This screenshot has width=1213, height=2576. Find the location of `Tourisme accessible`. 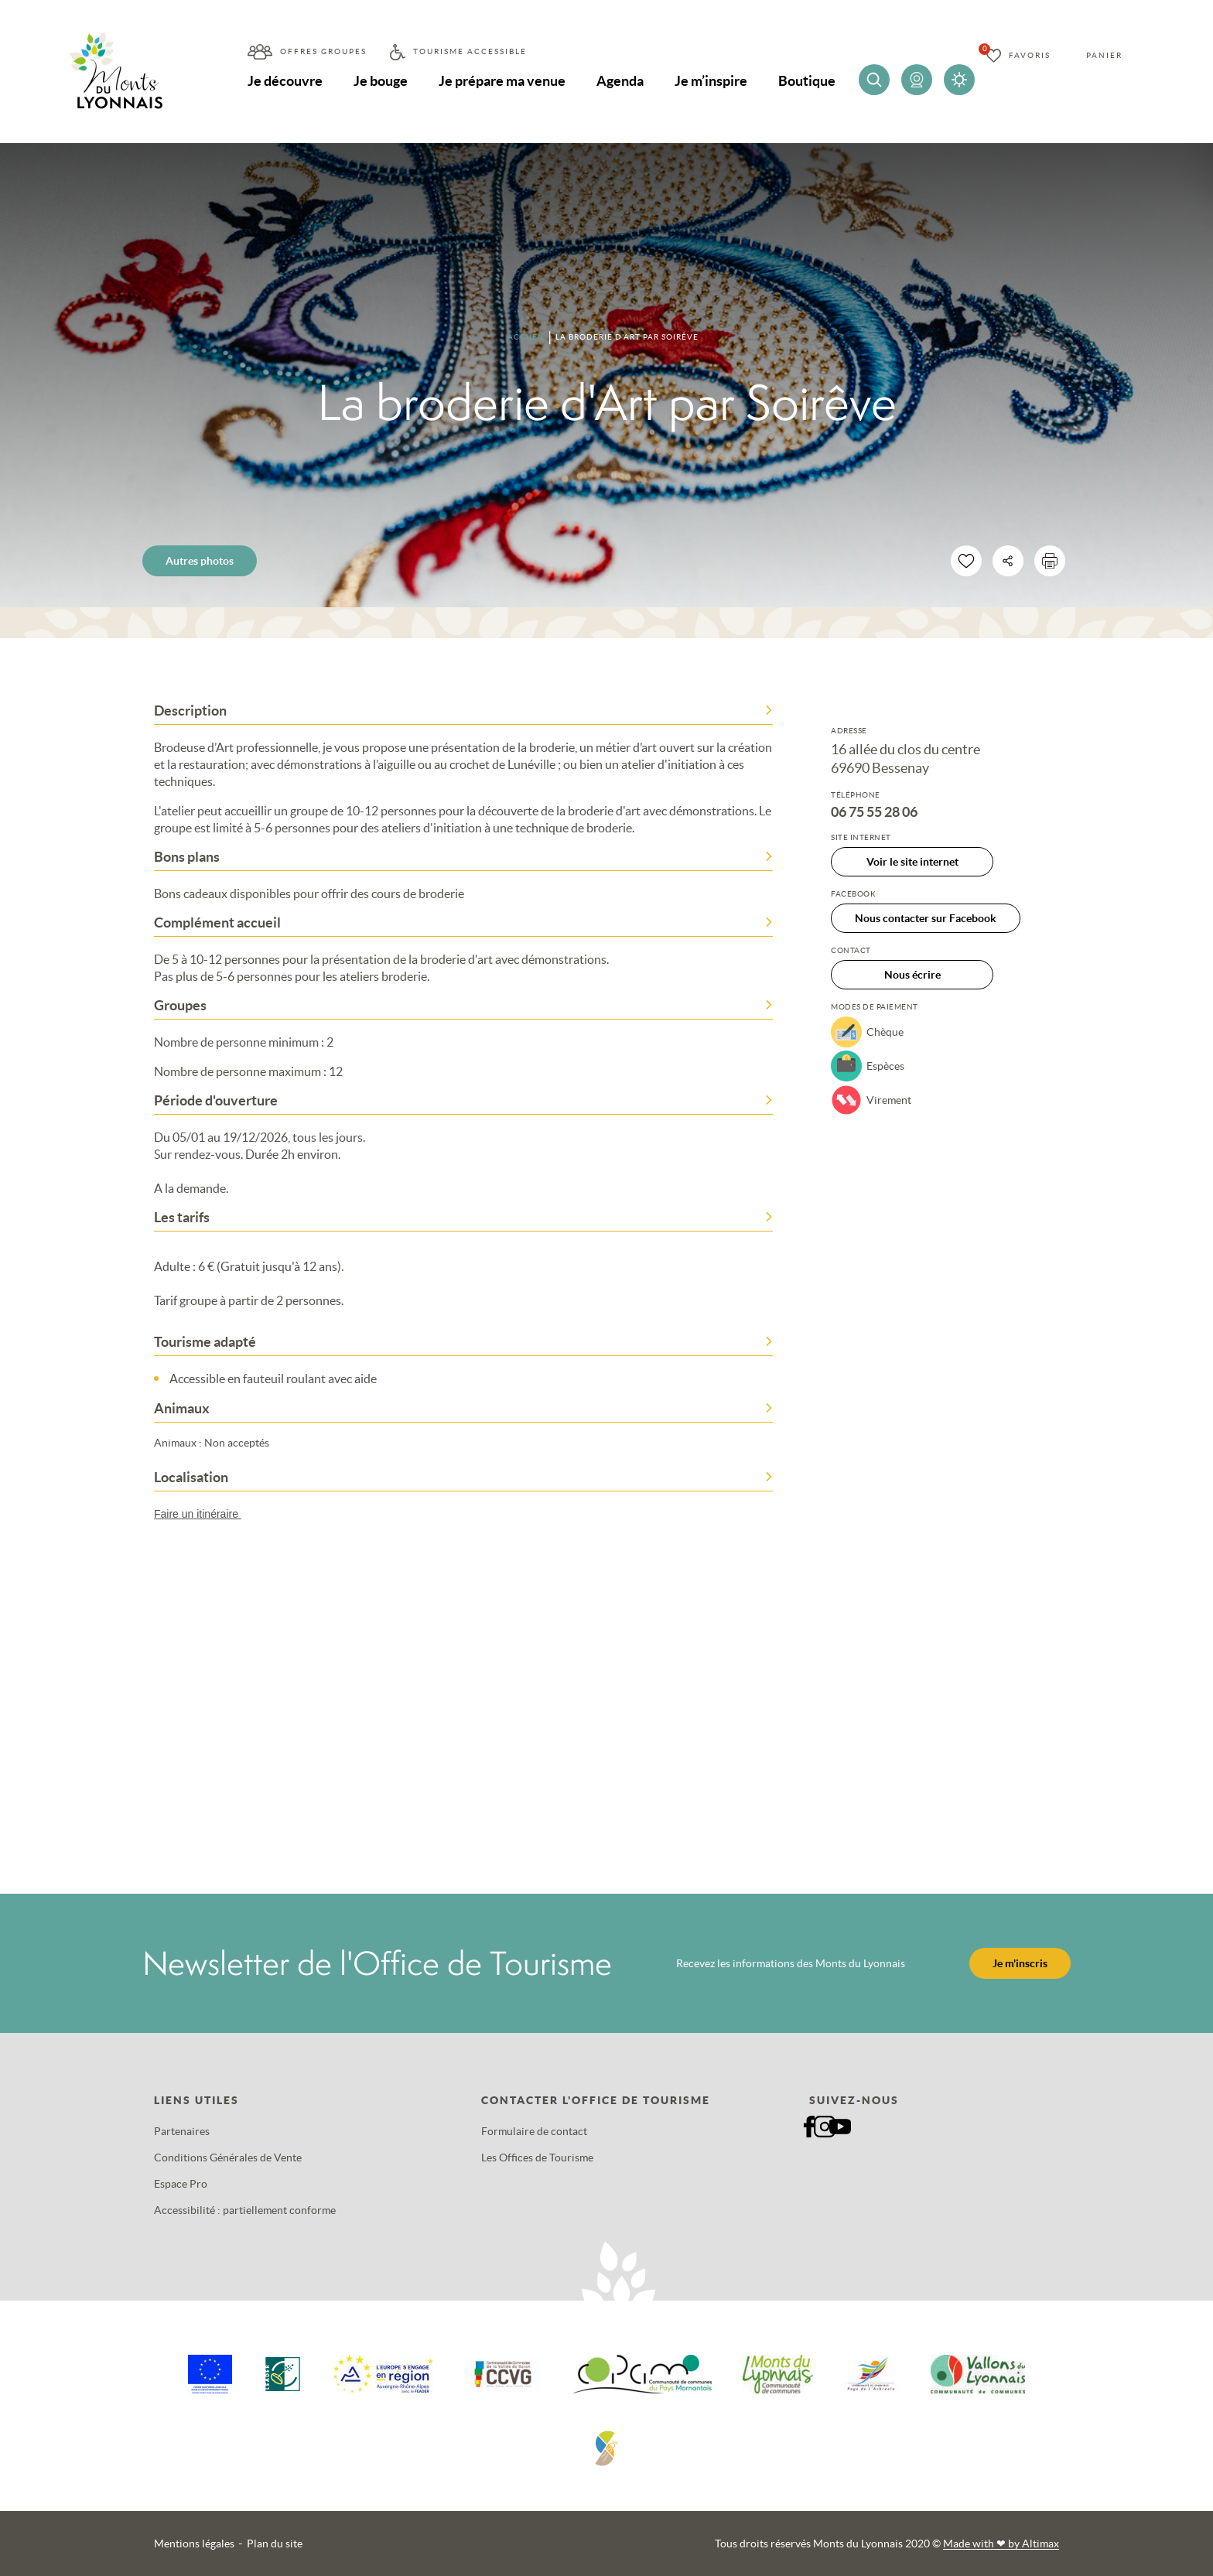

Tourisme accessible is located at coordinates (470, 51).